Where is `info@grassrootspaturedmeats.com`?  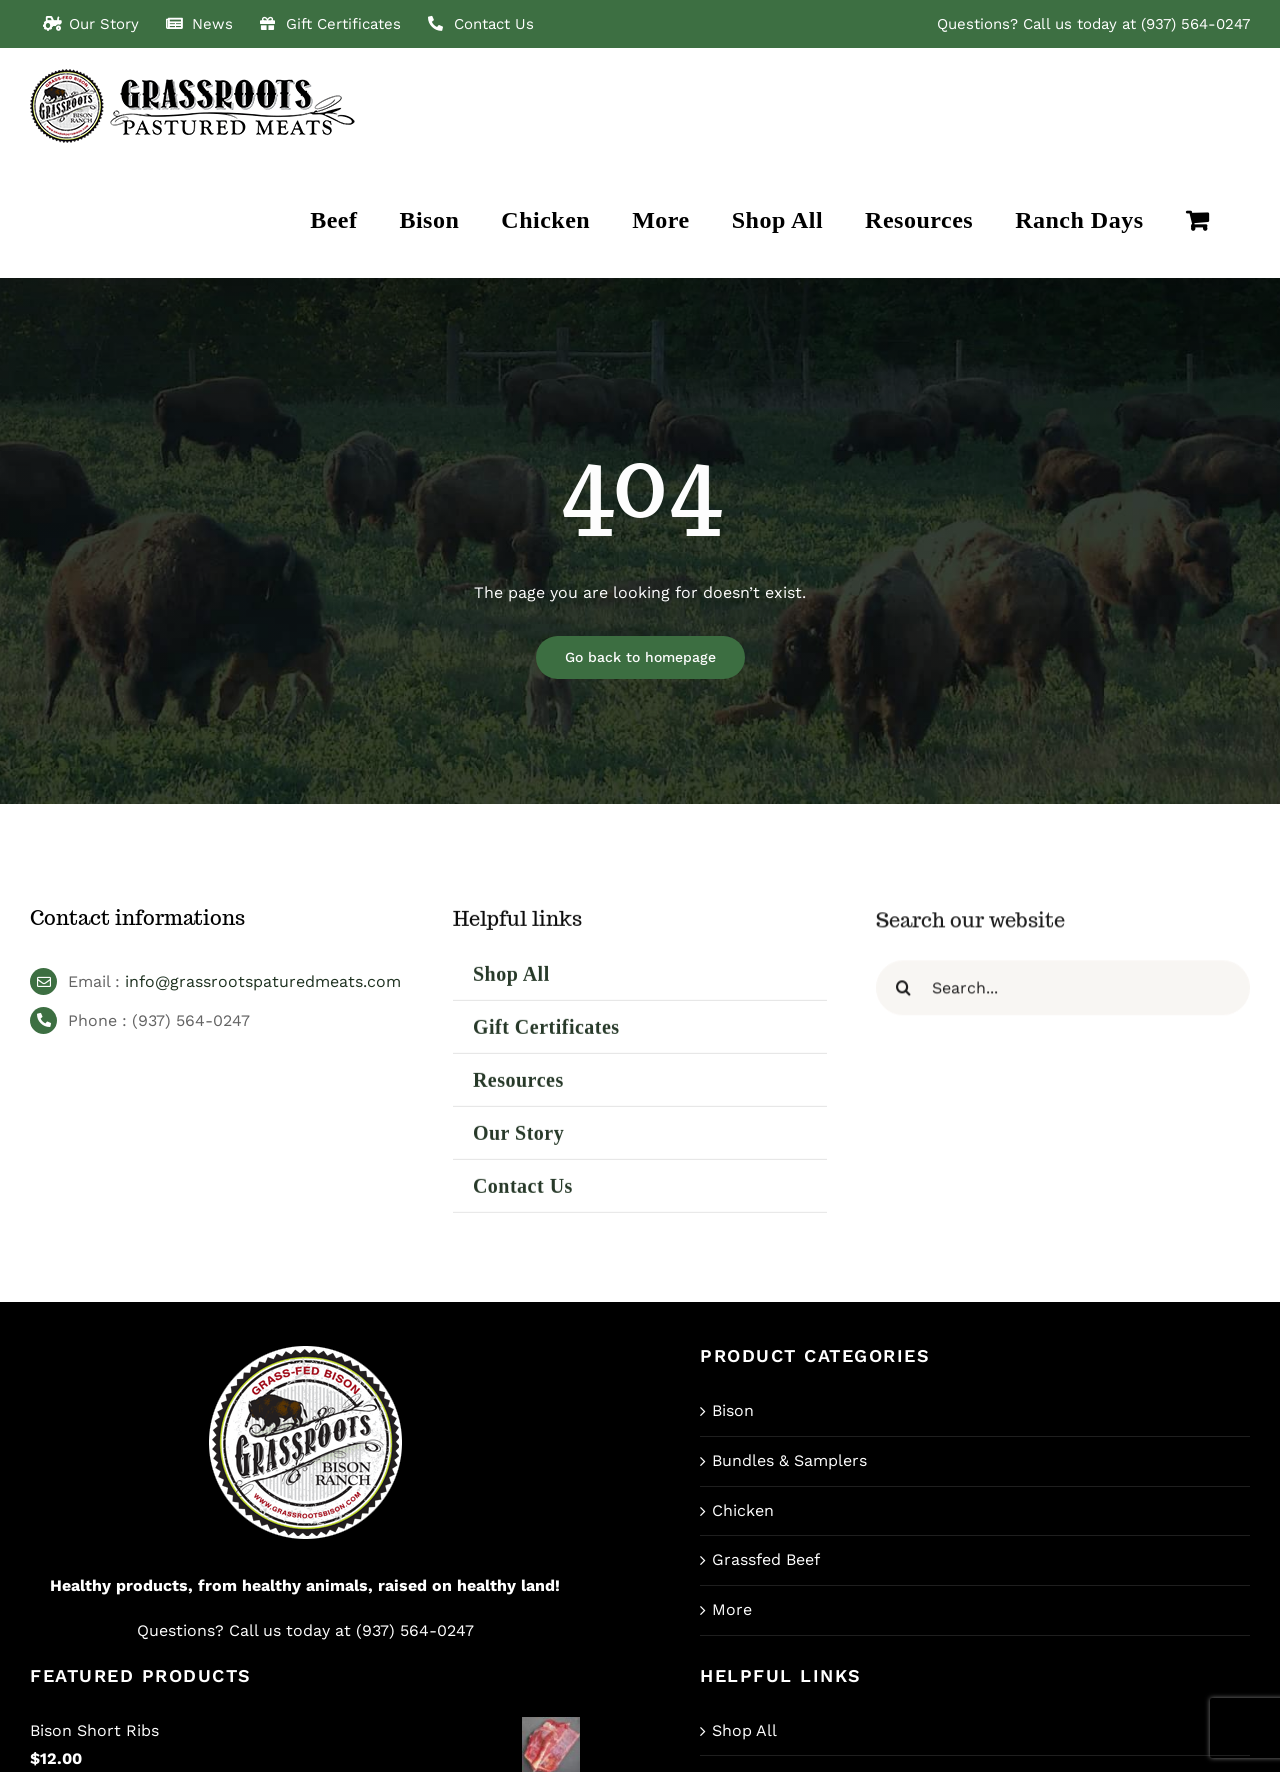 info@grassrootspaturedmeats.com is located at coordinates (263, 986).